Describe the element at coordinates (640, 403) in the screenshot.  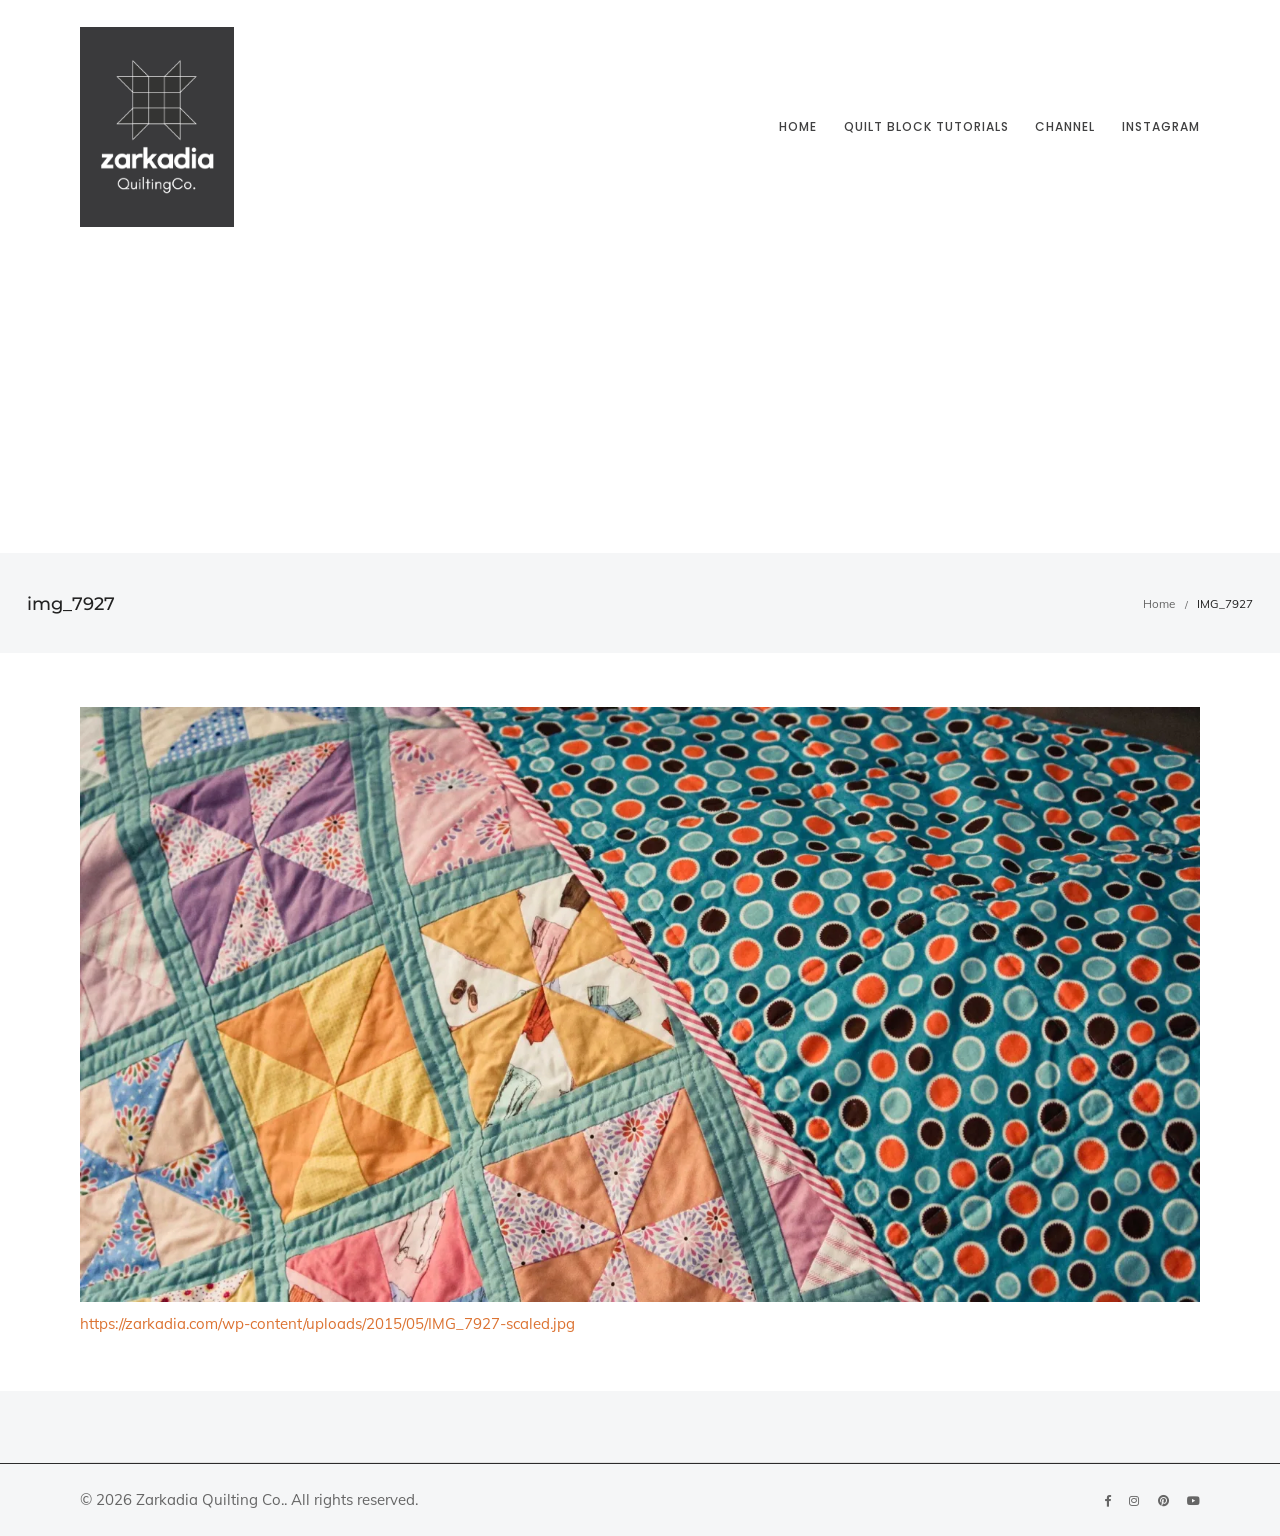
I see `[Advertisement]` at that location.